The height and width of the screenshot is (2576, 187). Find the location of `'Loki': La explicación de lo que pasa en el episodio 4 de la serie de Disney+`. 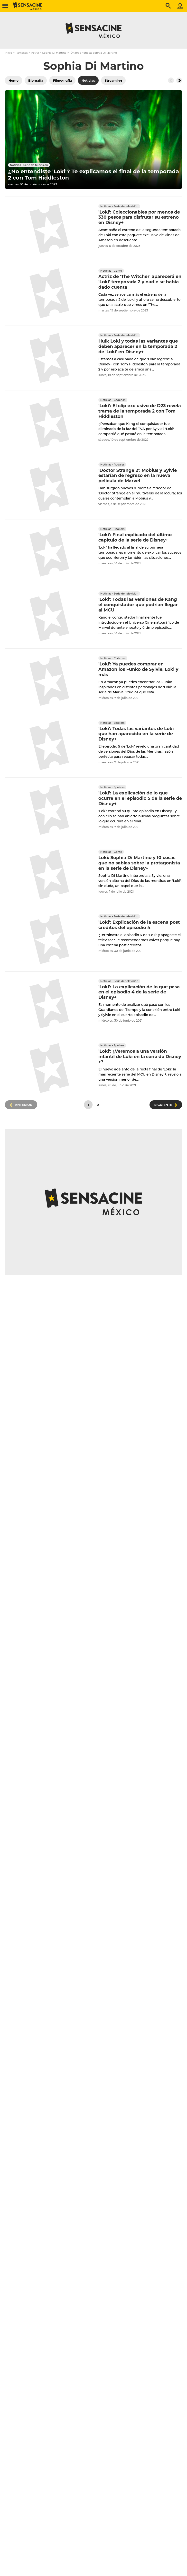

'Loki': La explicación de lo que pasa en el episodio 4 de la serie de Disney+ is located at coordinates (139, 992).